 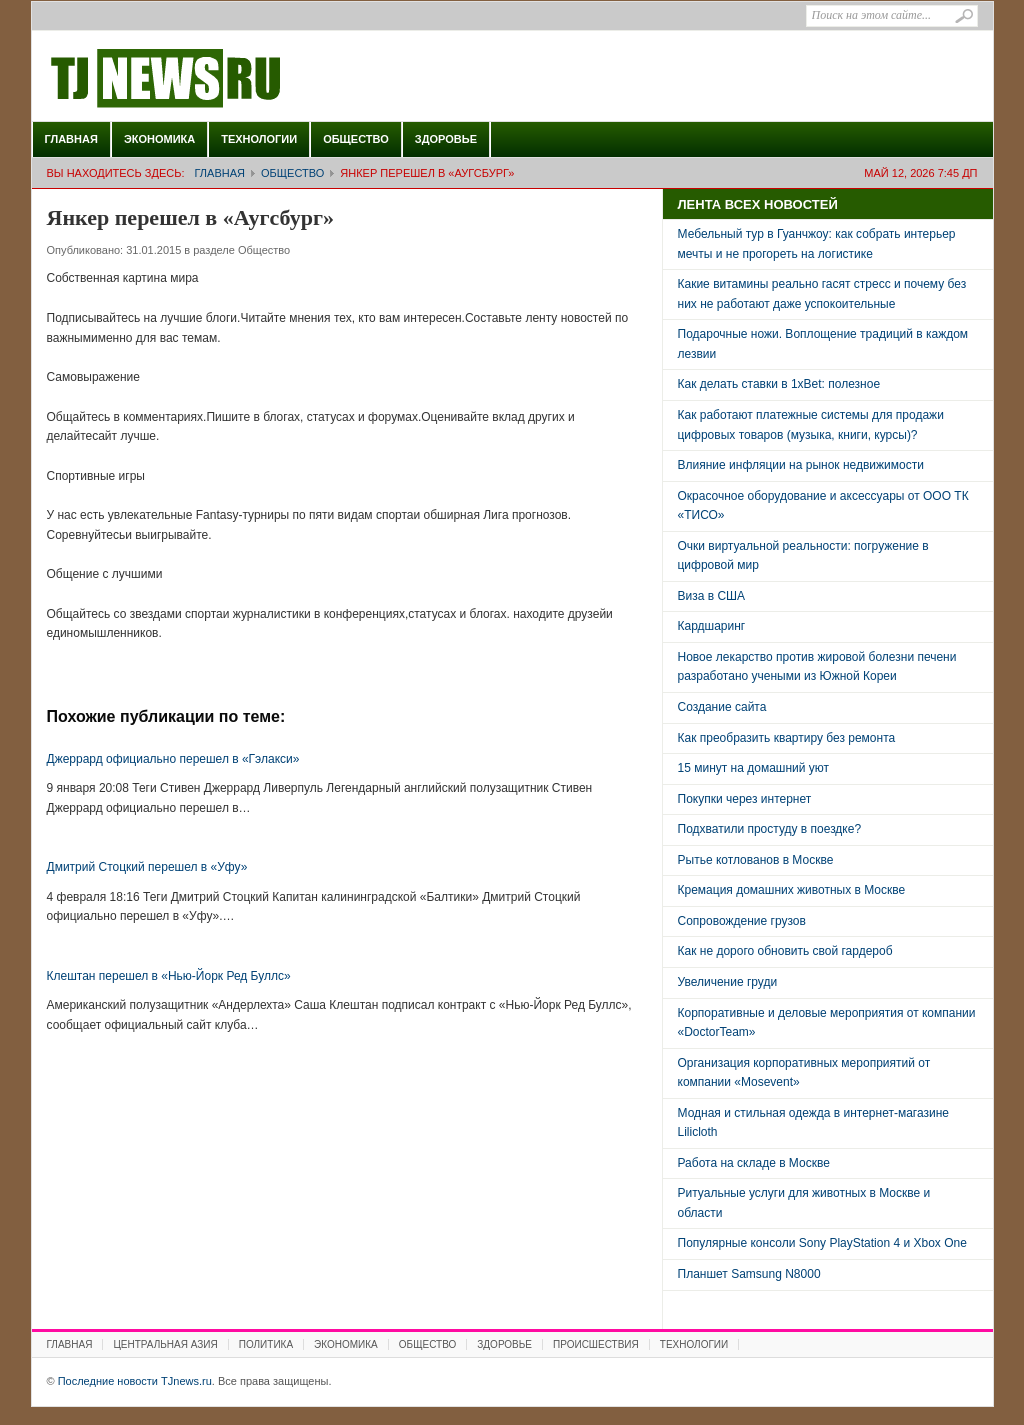 I want to click on Как не дорого обновить свой гардероб, so click(x=785, y=951).